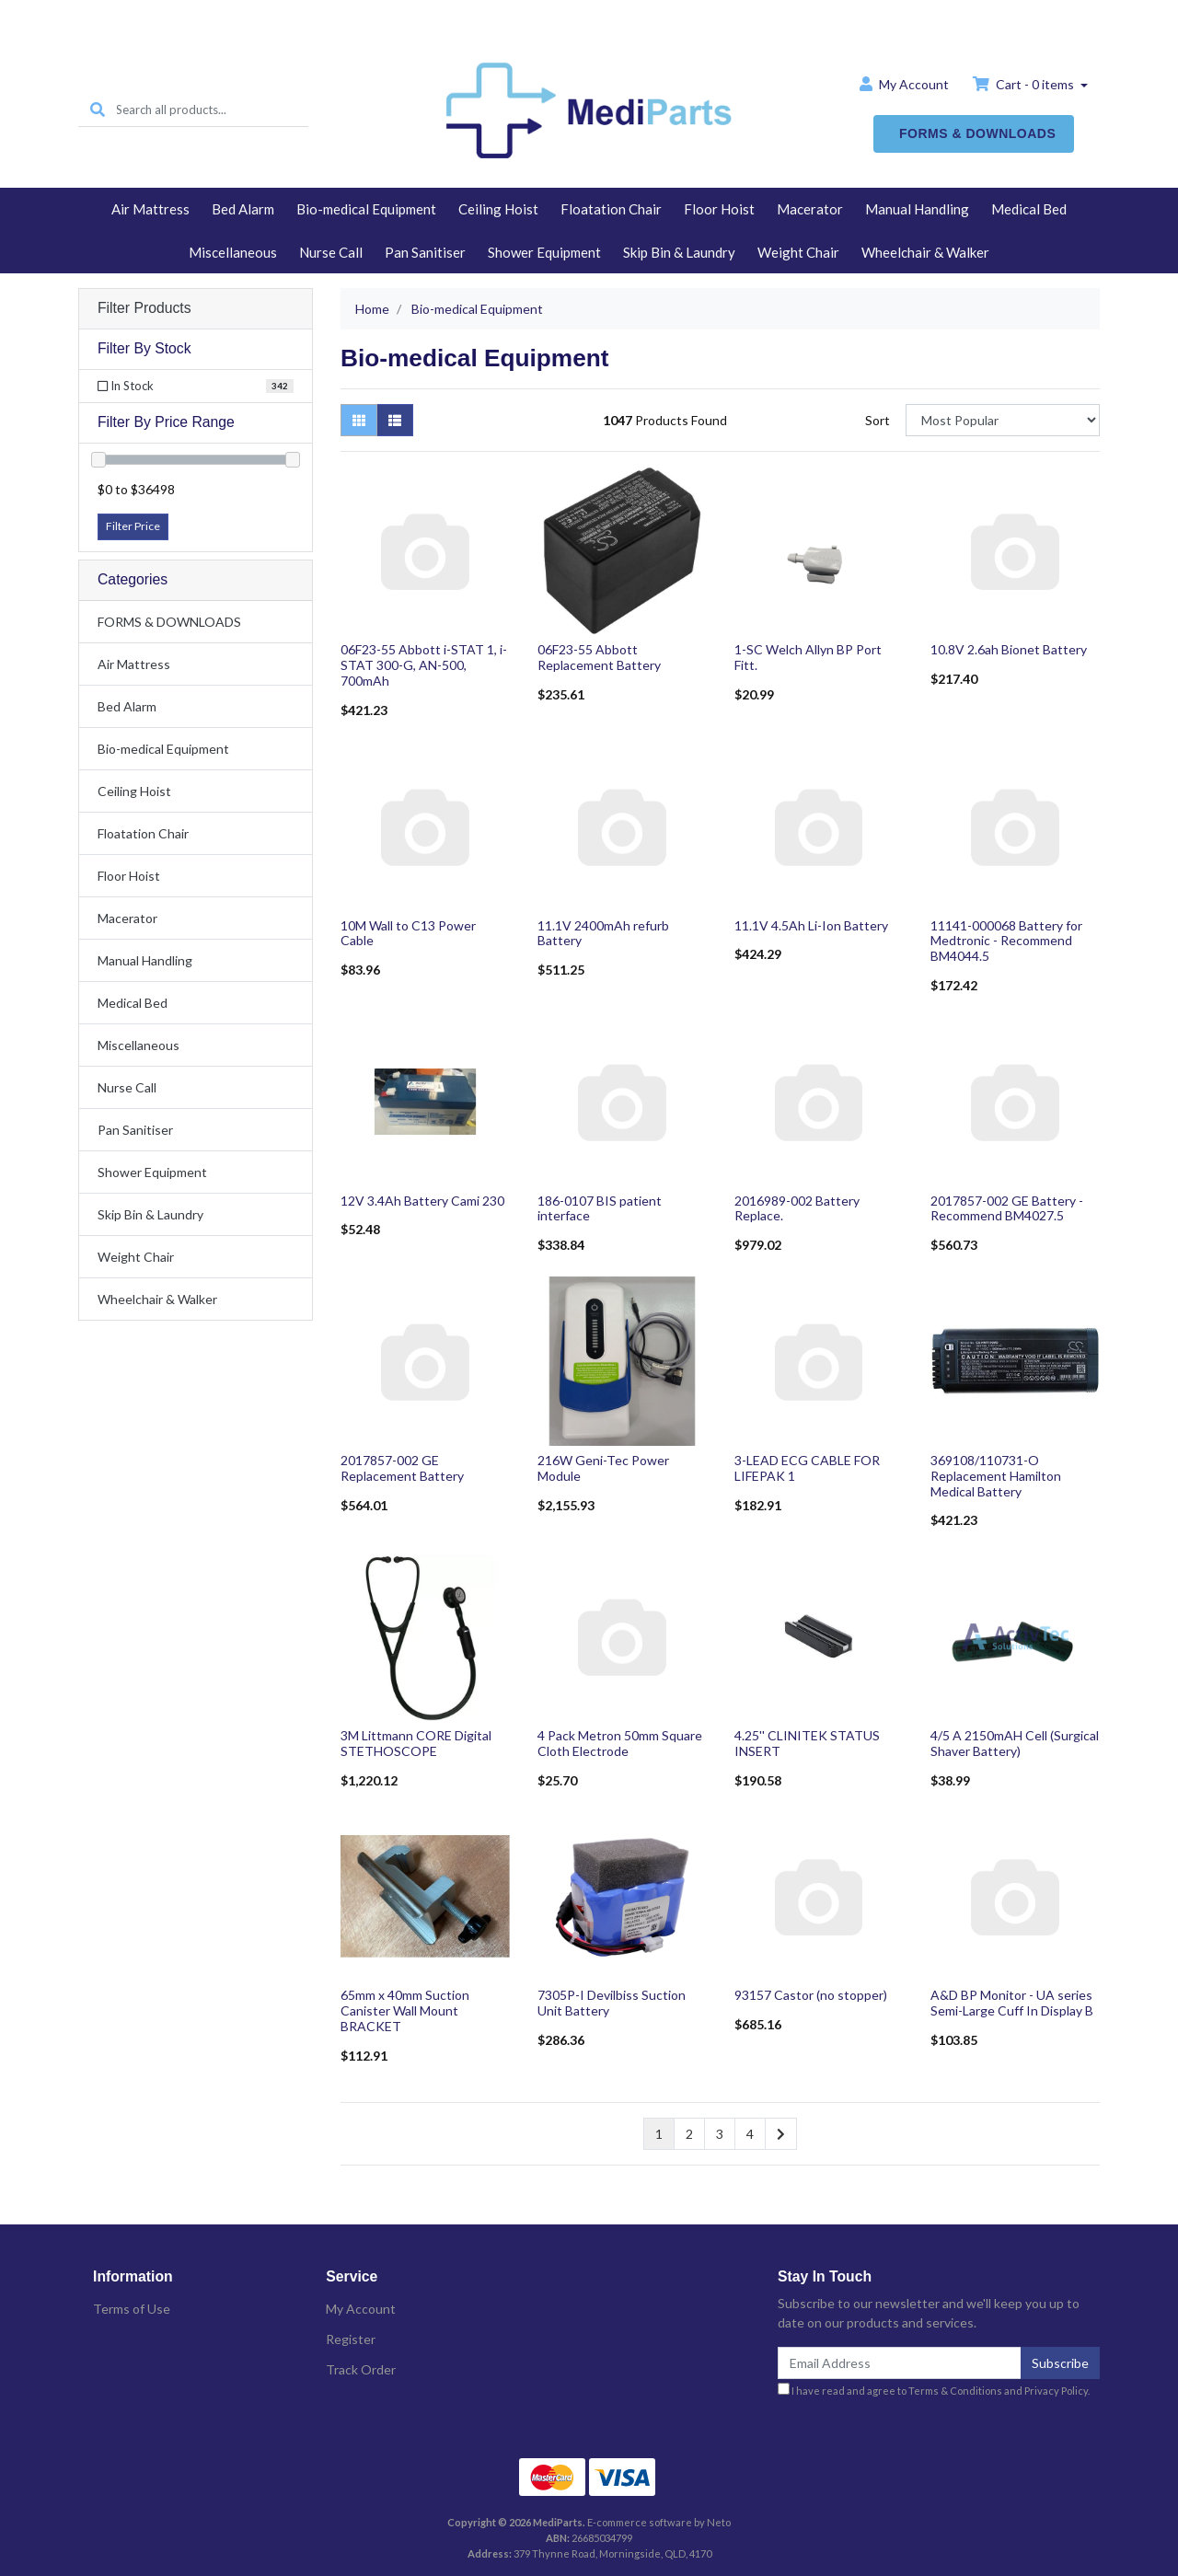 This screenshot has width=1178, height=2576. Describe the element at coordinates (408, 933) in the screenshot. I see `10M Wall to C13 Power Cable` at that location.